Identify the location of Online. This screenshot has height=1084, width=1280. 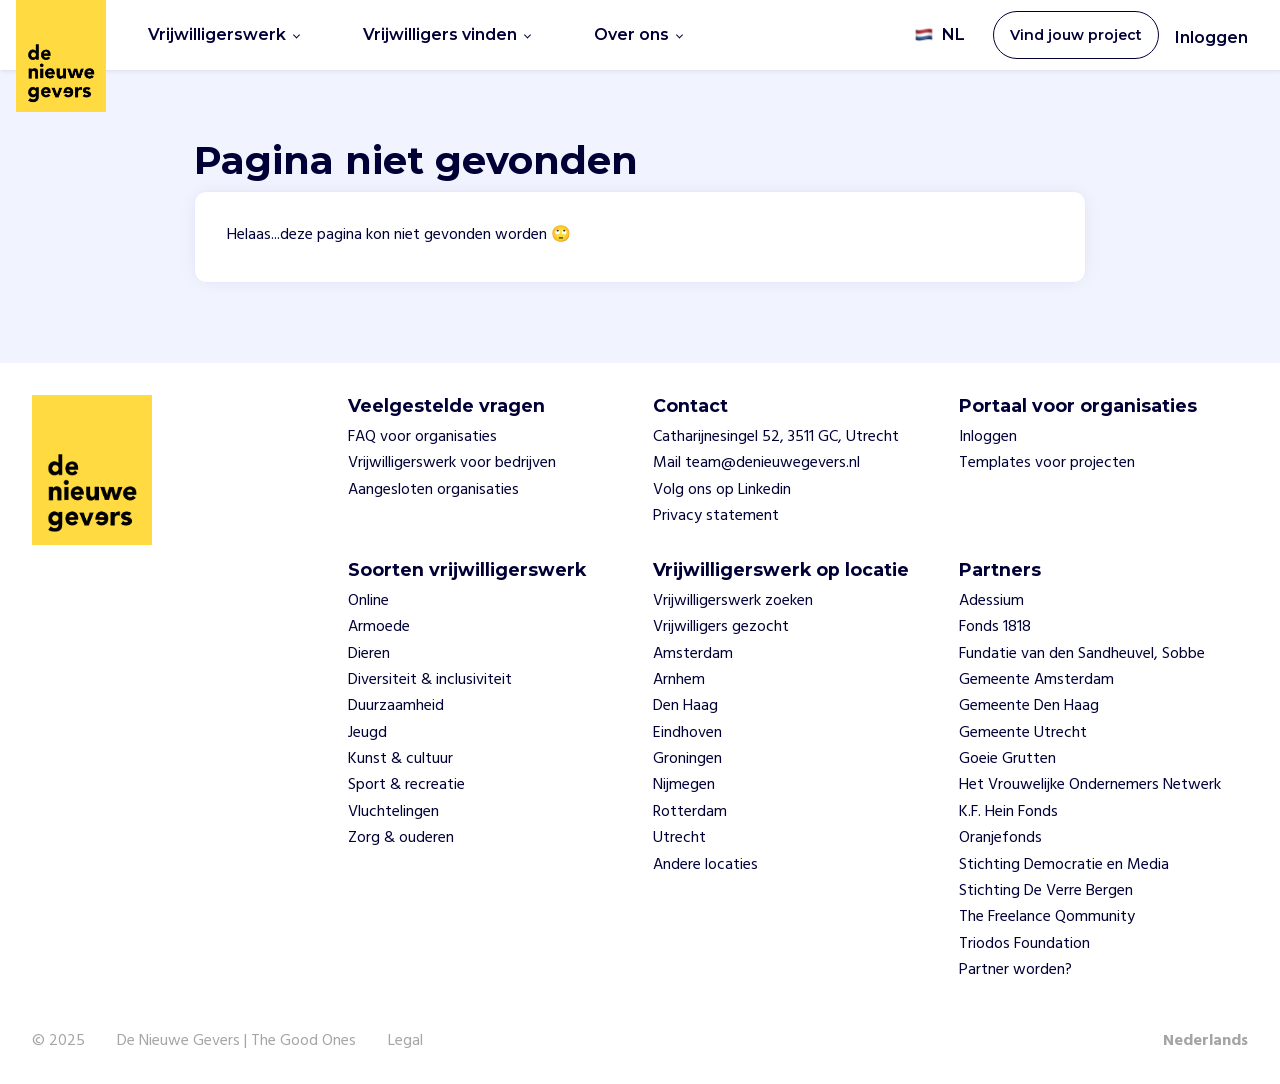
(368, 601).